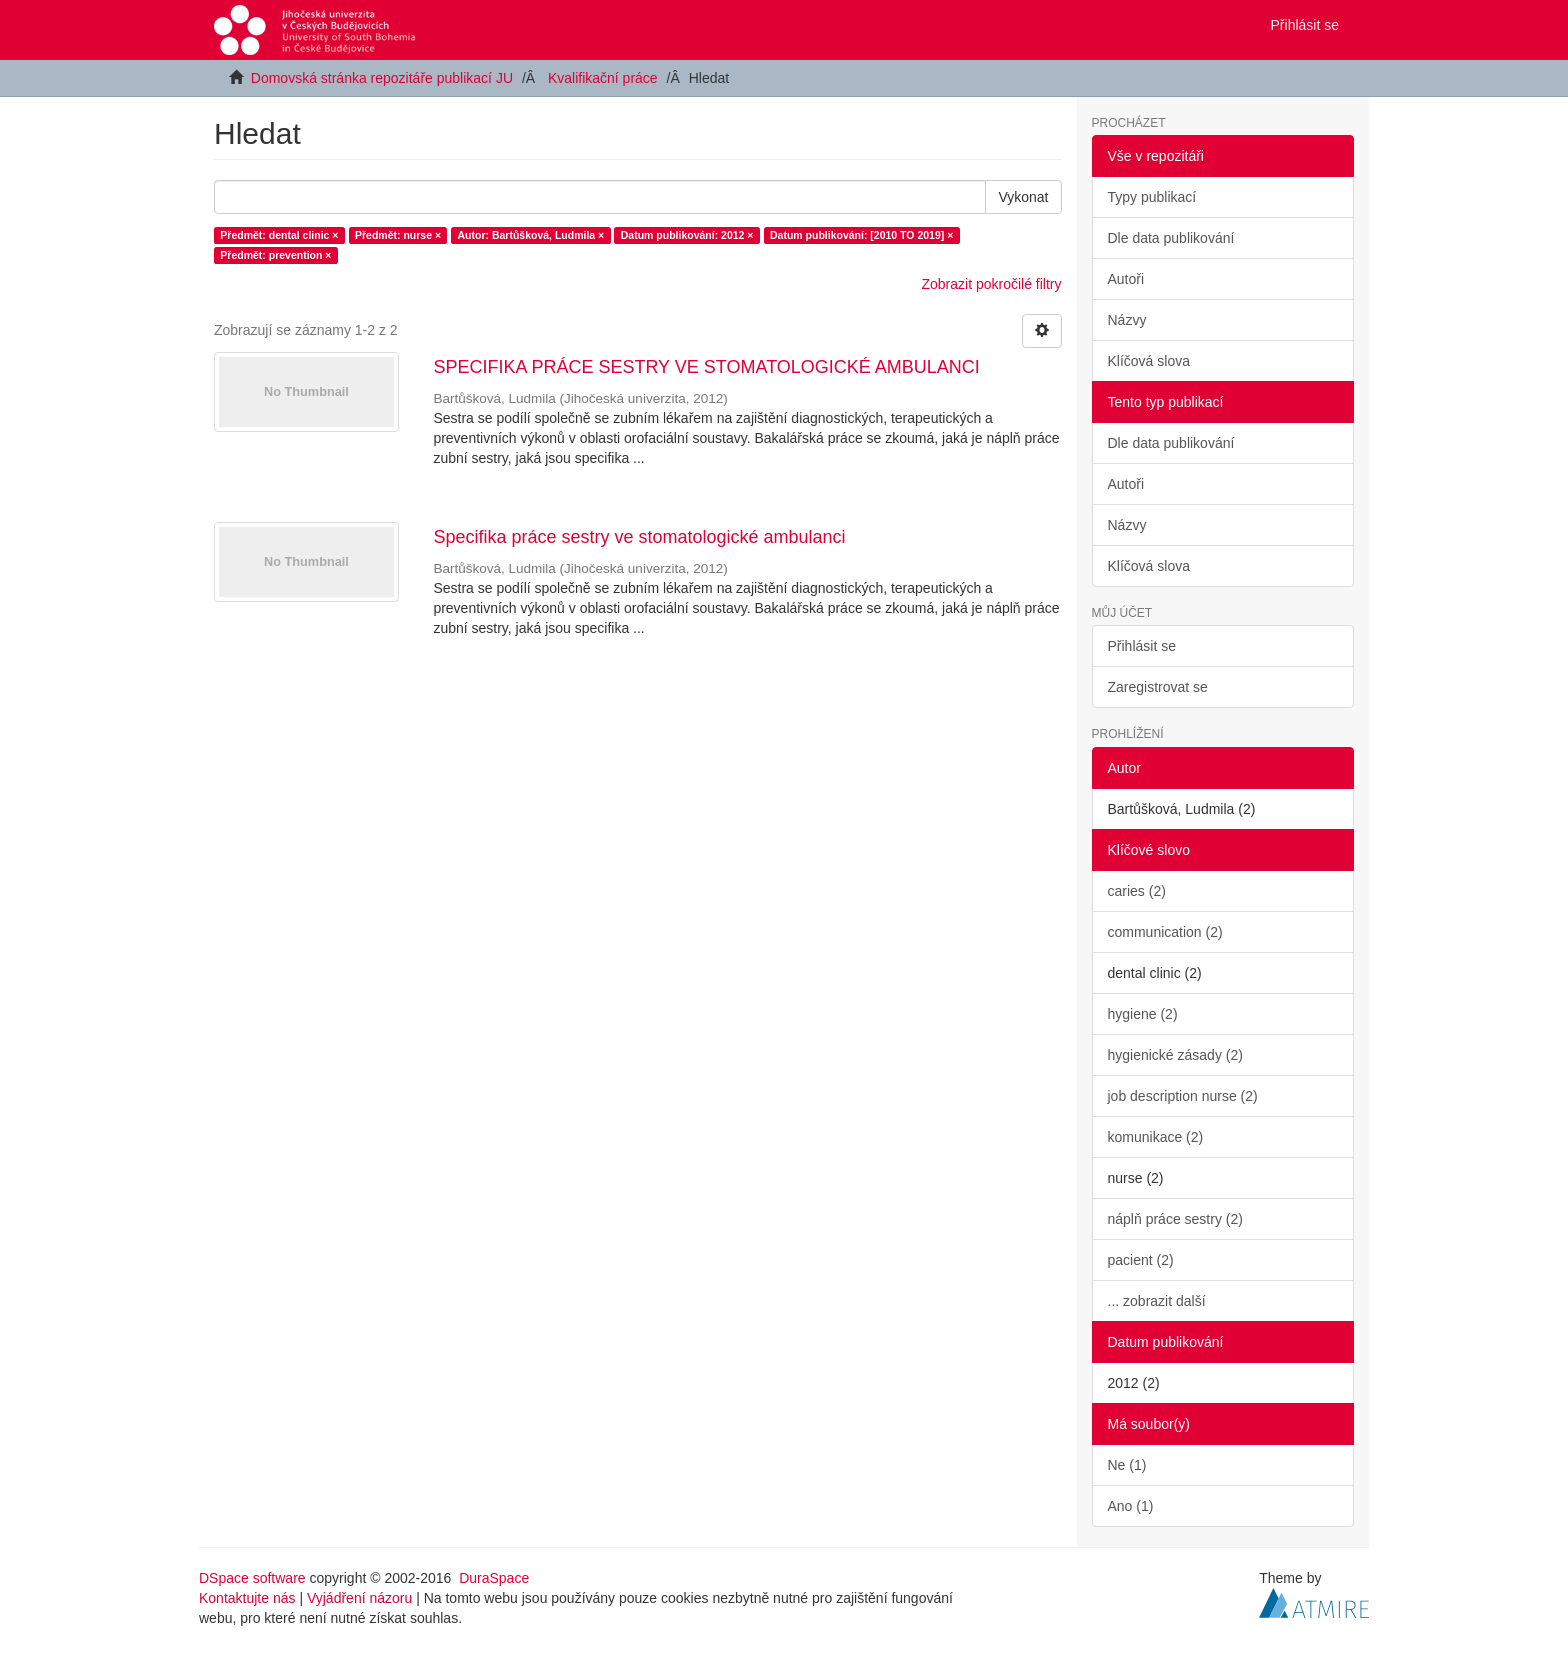 This screenshot has height=1658, width=1568. I want to click on hygiene (2), so click(1143, 1014).